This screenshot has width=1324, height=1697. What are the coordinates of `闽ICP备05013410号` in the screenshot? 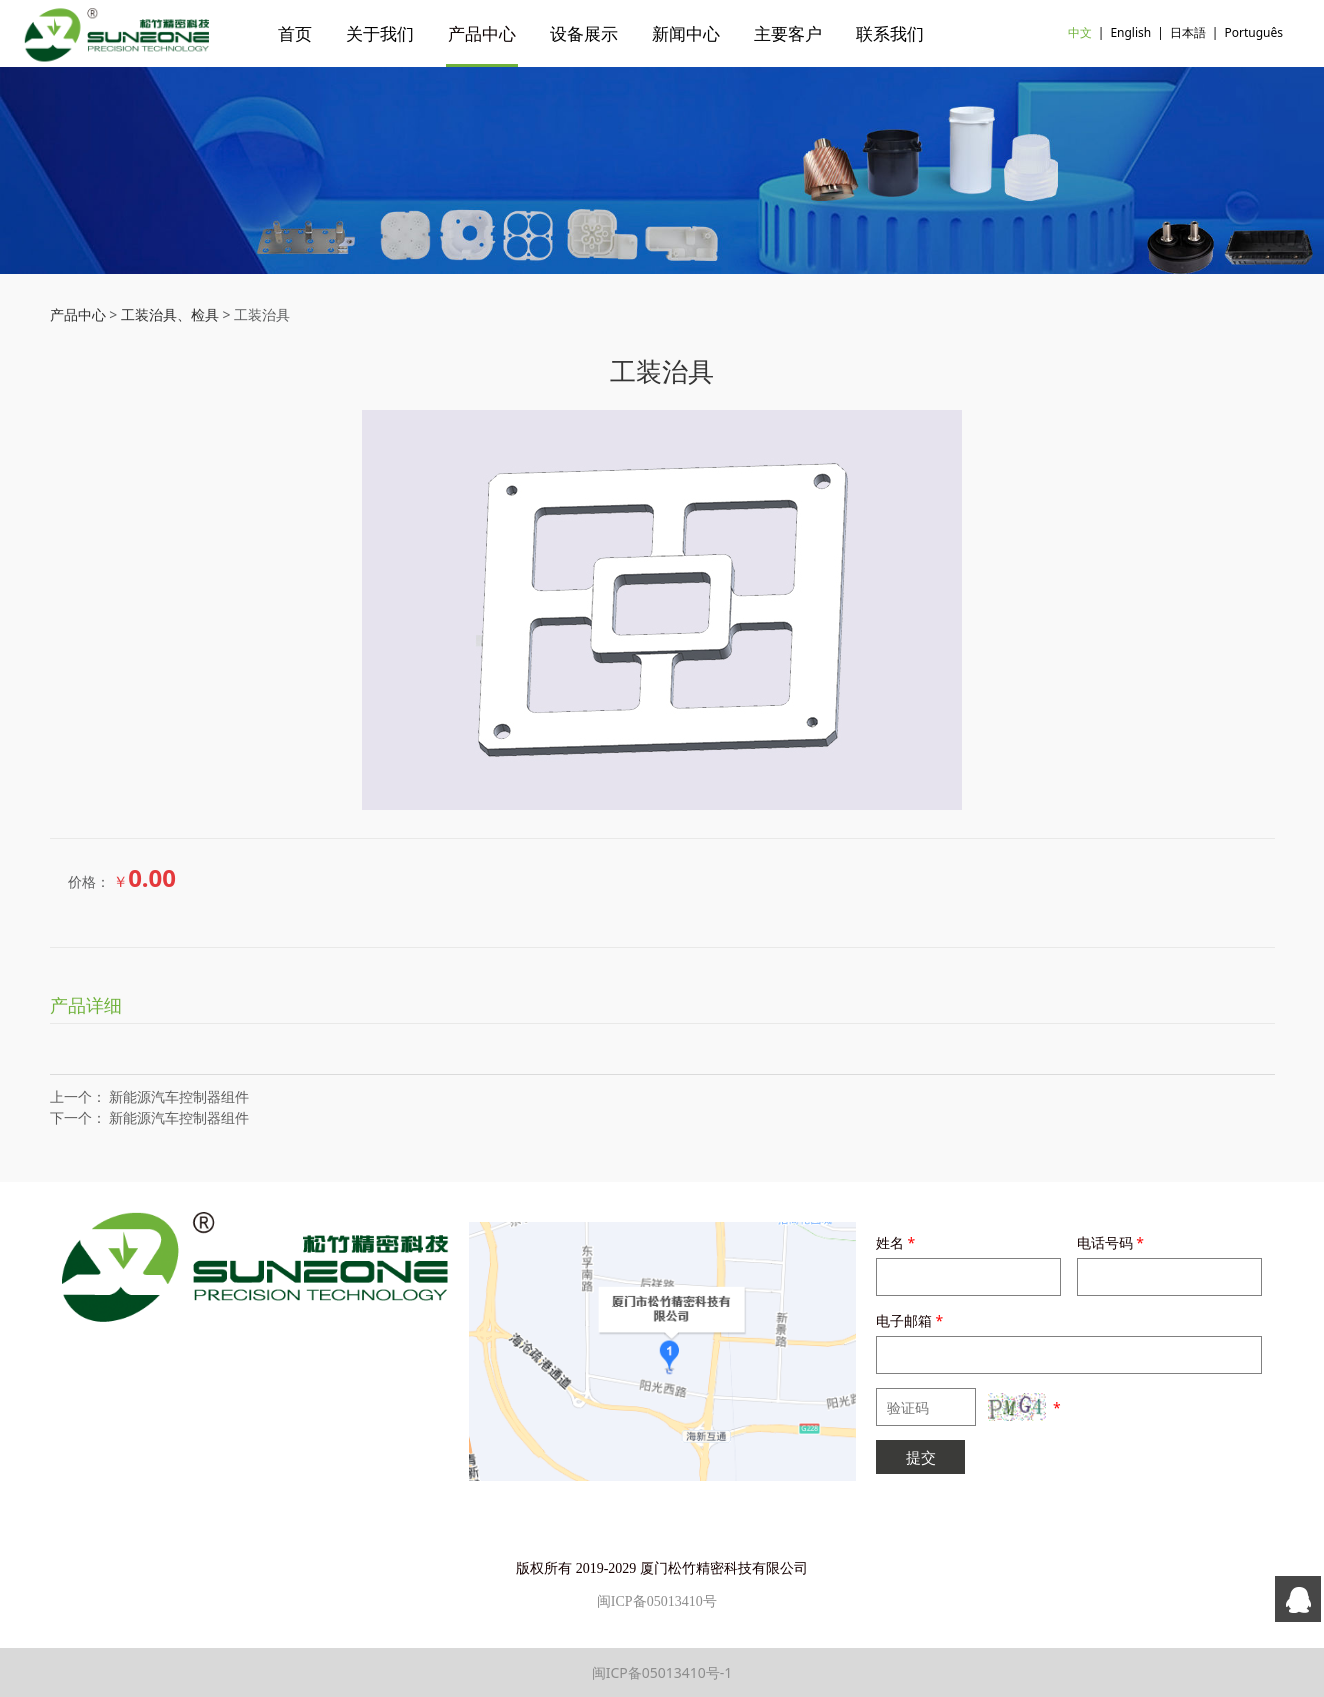 It's located at (657, 1601).